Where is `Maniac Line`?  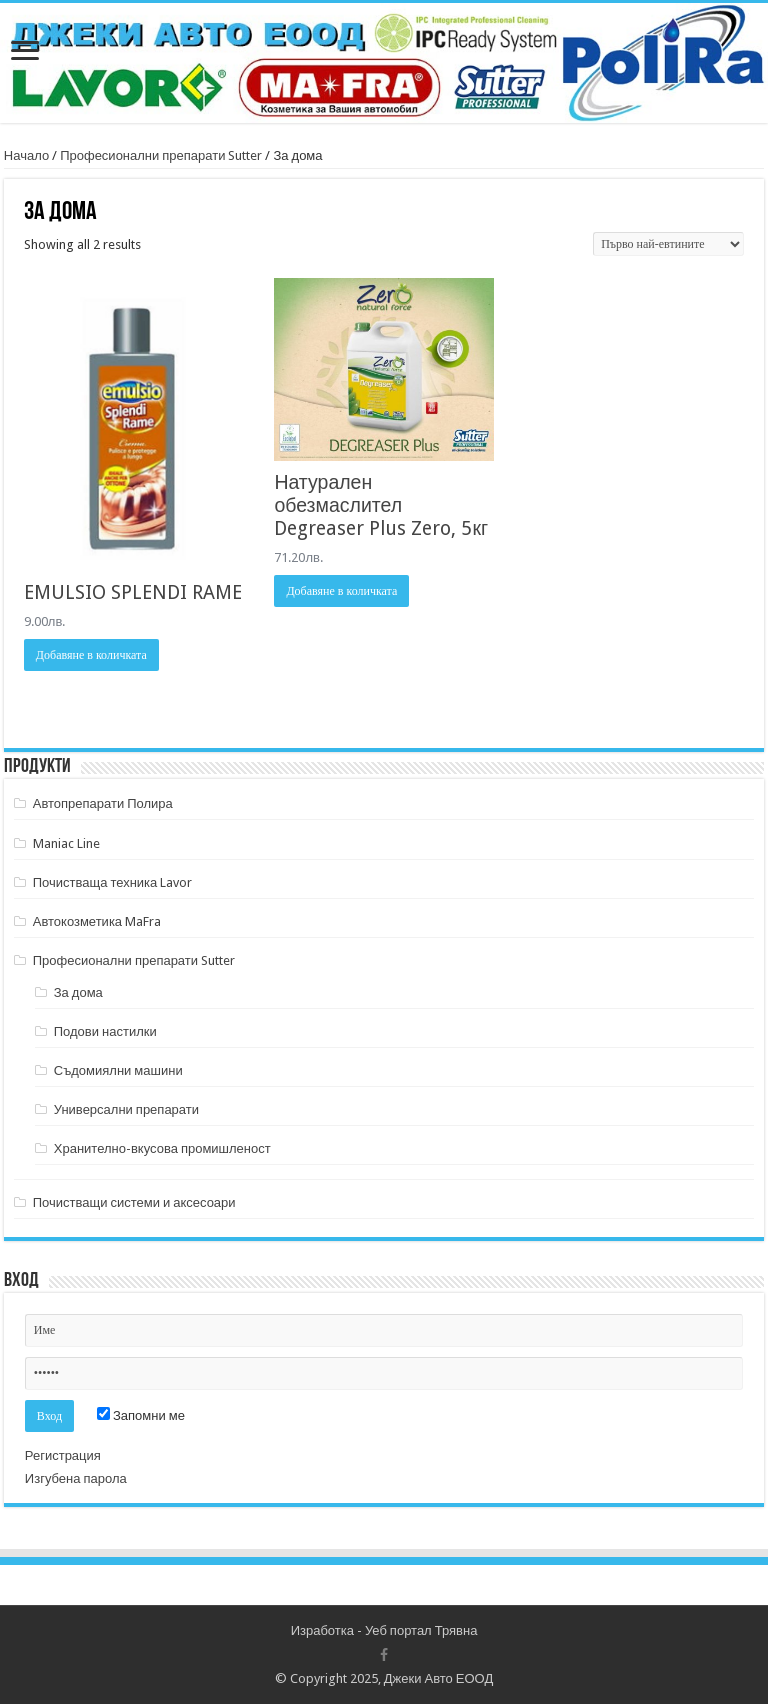 Maniac Line is located at coordinates (66, 843).